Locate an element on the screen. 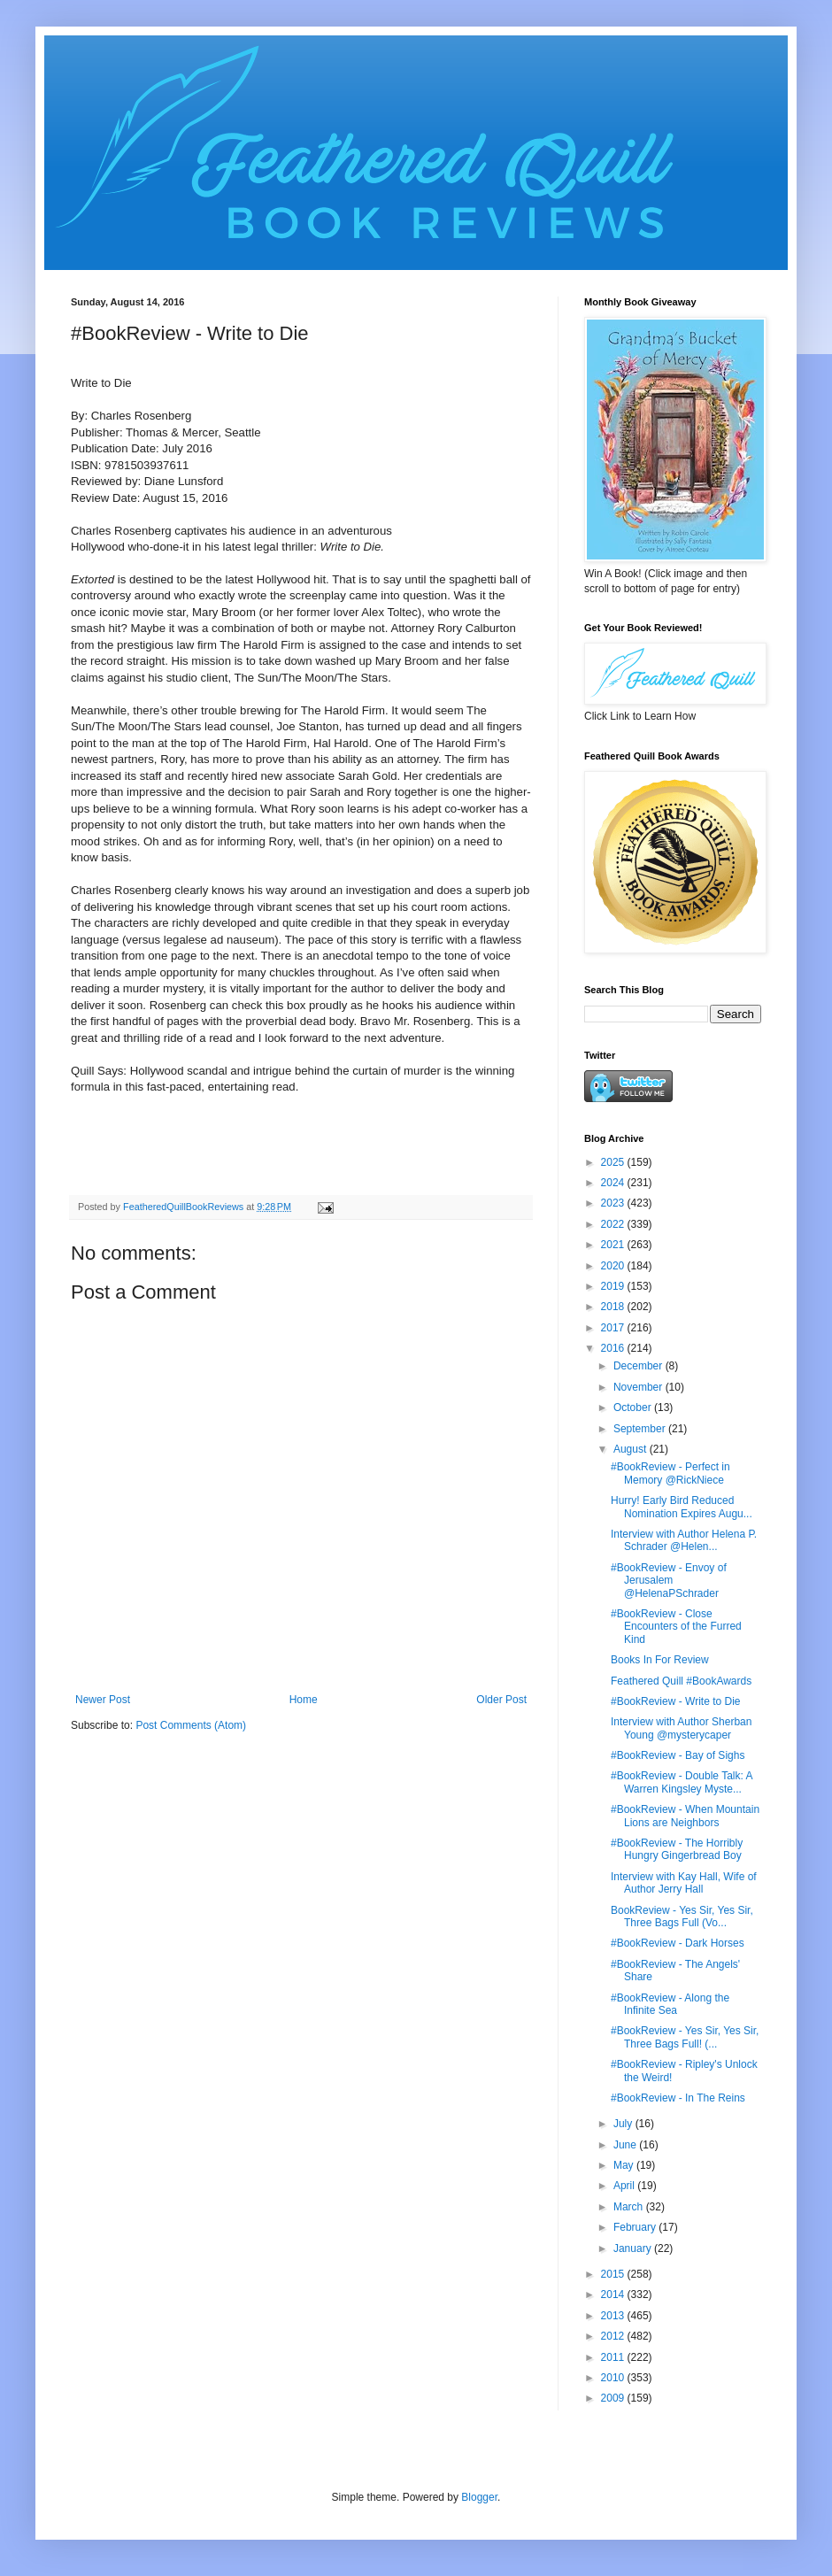 The image size is (832, 2576). 2010 is located at coordinates (614, 2378).